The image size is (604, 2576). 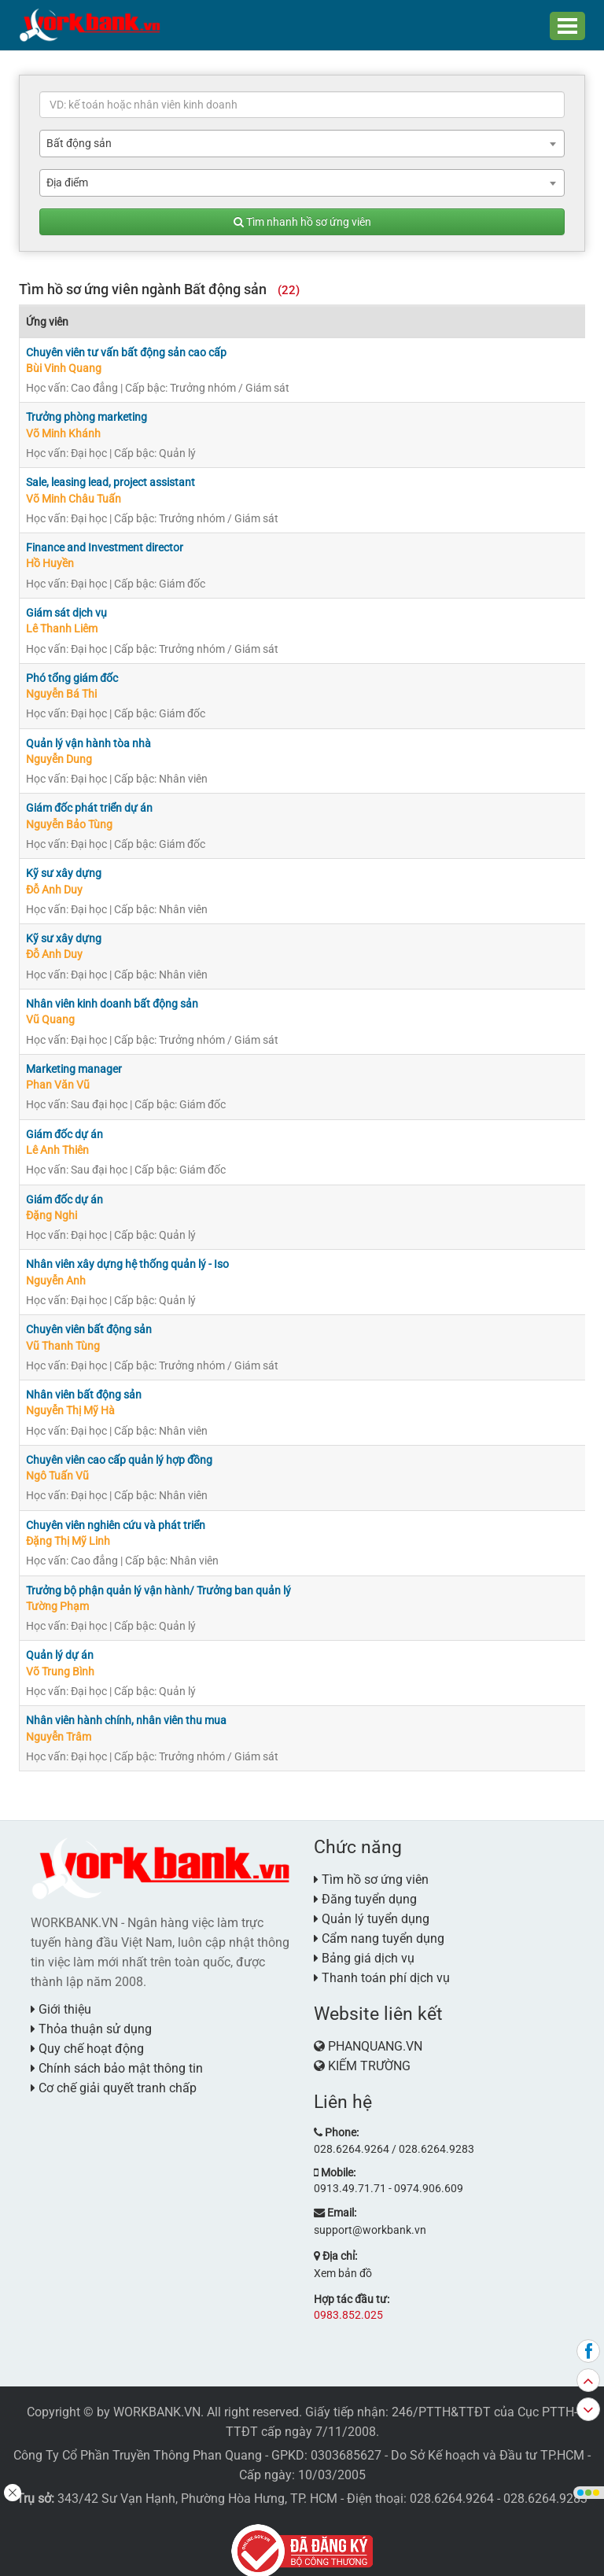 I want to click on Xem bản đồ, so click(x=343, y=2256).